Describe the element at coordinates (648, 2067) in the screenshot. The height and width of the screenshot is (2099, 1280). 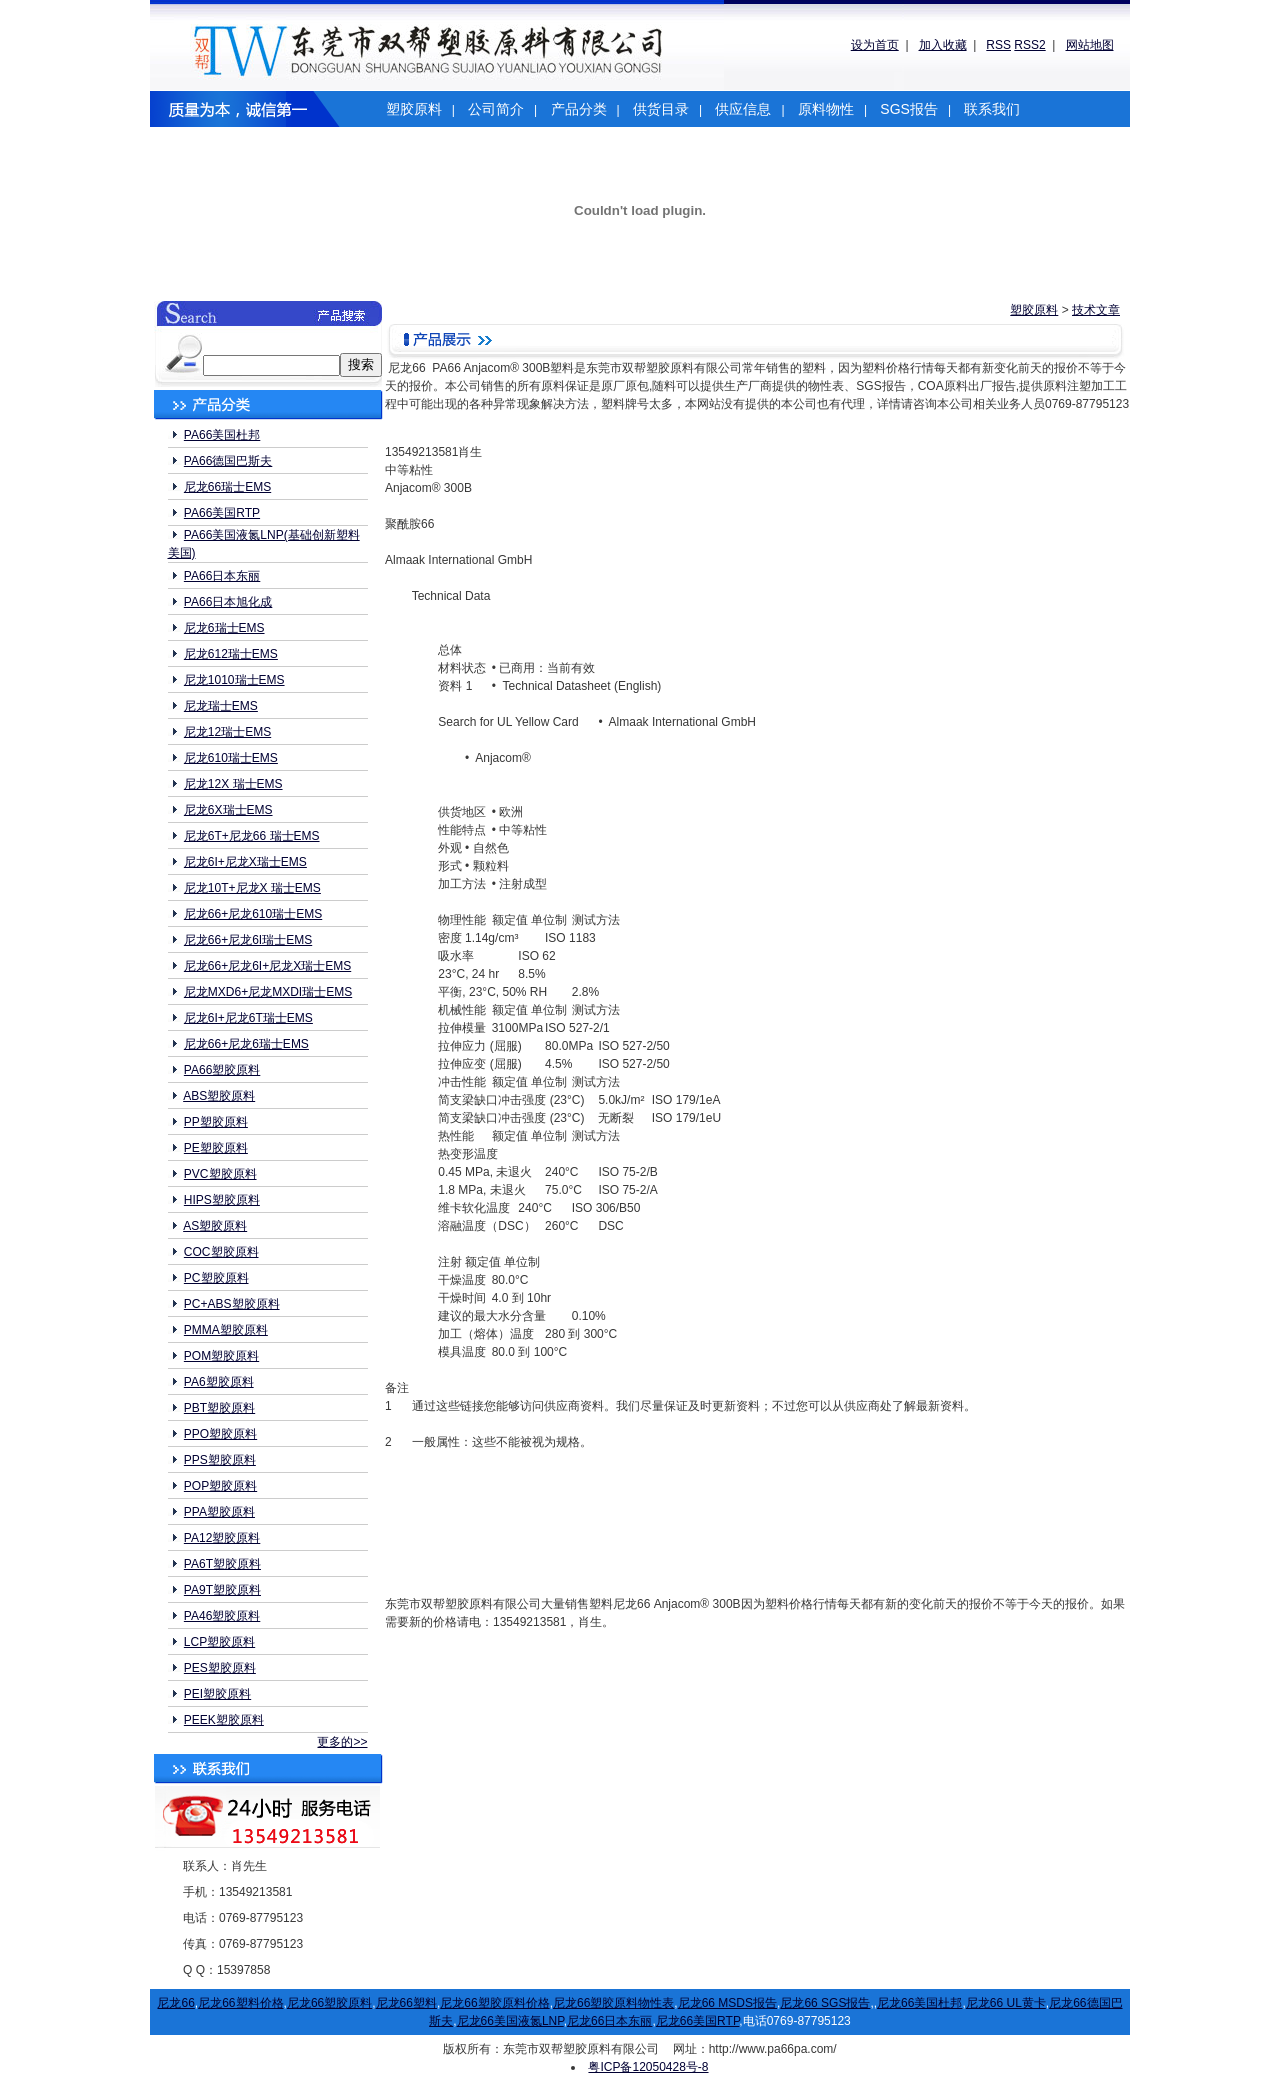
I see `粤ICP备12050428号-8` at that location.